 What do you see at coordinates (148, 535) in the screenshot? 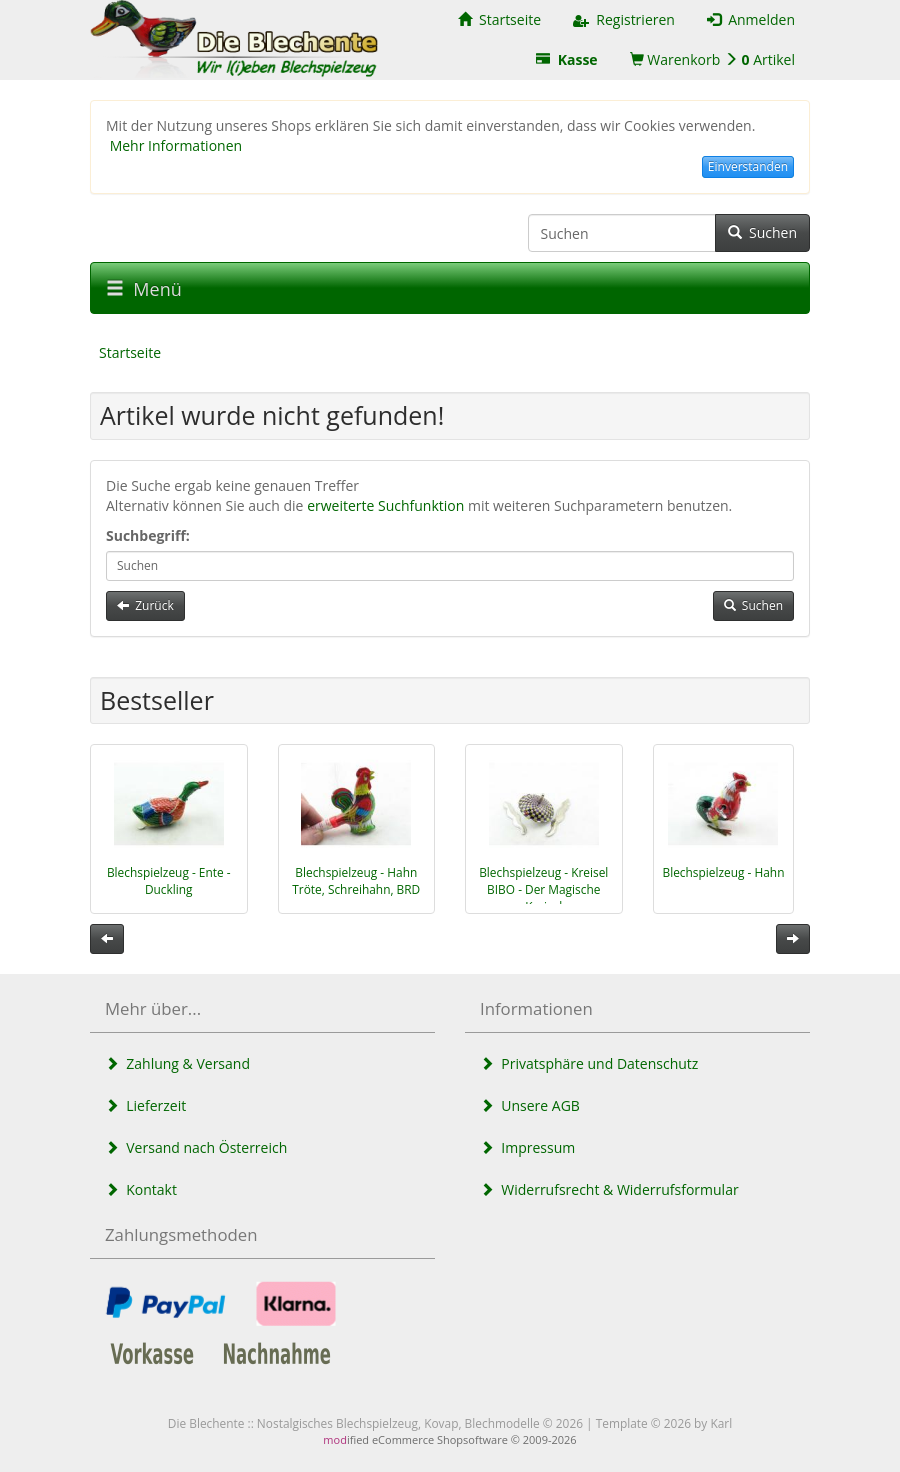
I see `Suchbegriff:` at bounding box center [148, 535].